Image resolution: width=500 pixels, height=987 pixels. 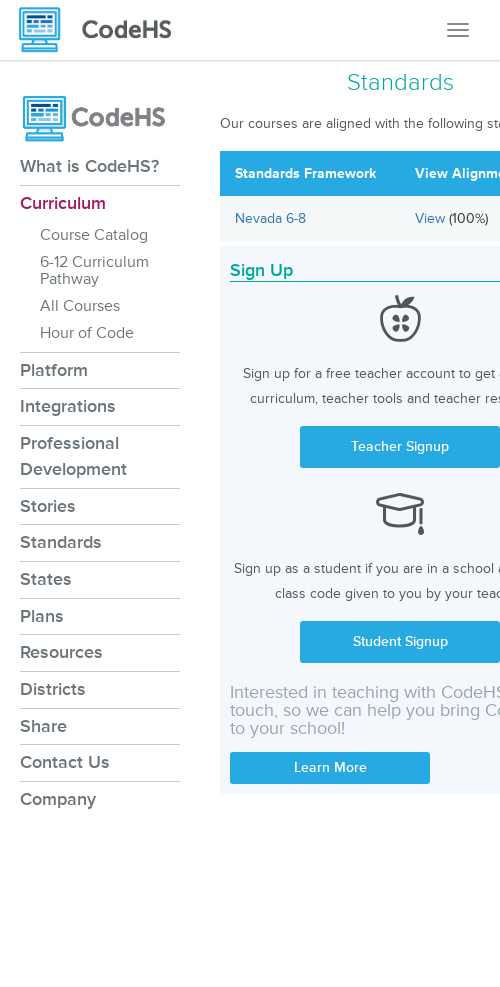 What do you see at coordinates (270, 218) in the screenshot?
I see `Nevada 6-8` at bounding box center [270, 218].